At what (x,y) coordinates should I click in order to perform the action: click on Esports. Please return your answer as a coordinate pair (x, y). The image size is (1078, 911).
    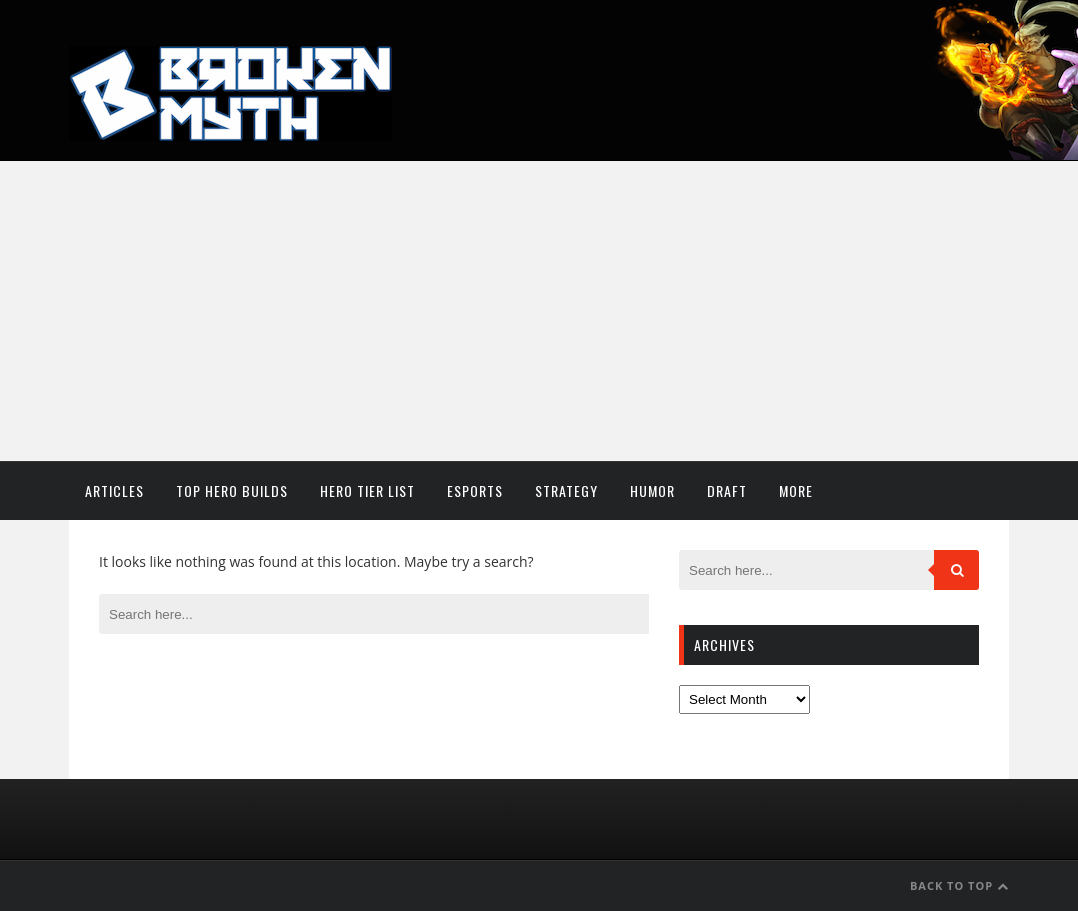
    Looking at the image, I should click on (475, 490).